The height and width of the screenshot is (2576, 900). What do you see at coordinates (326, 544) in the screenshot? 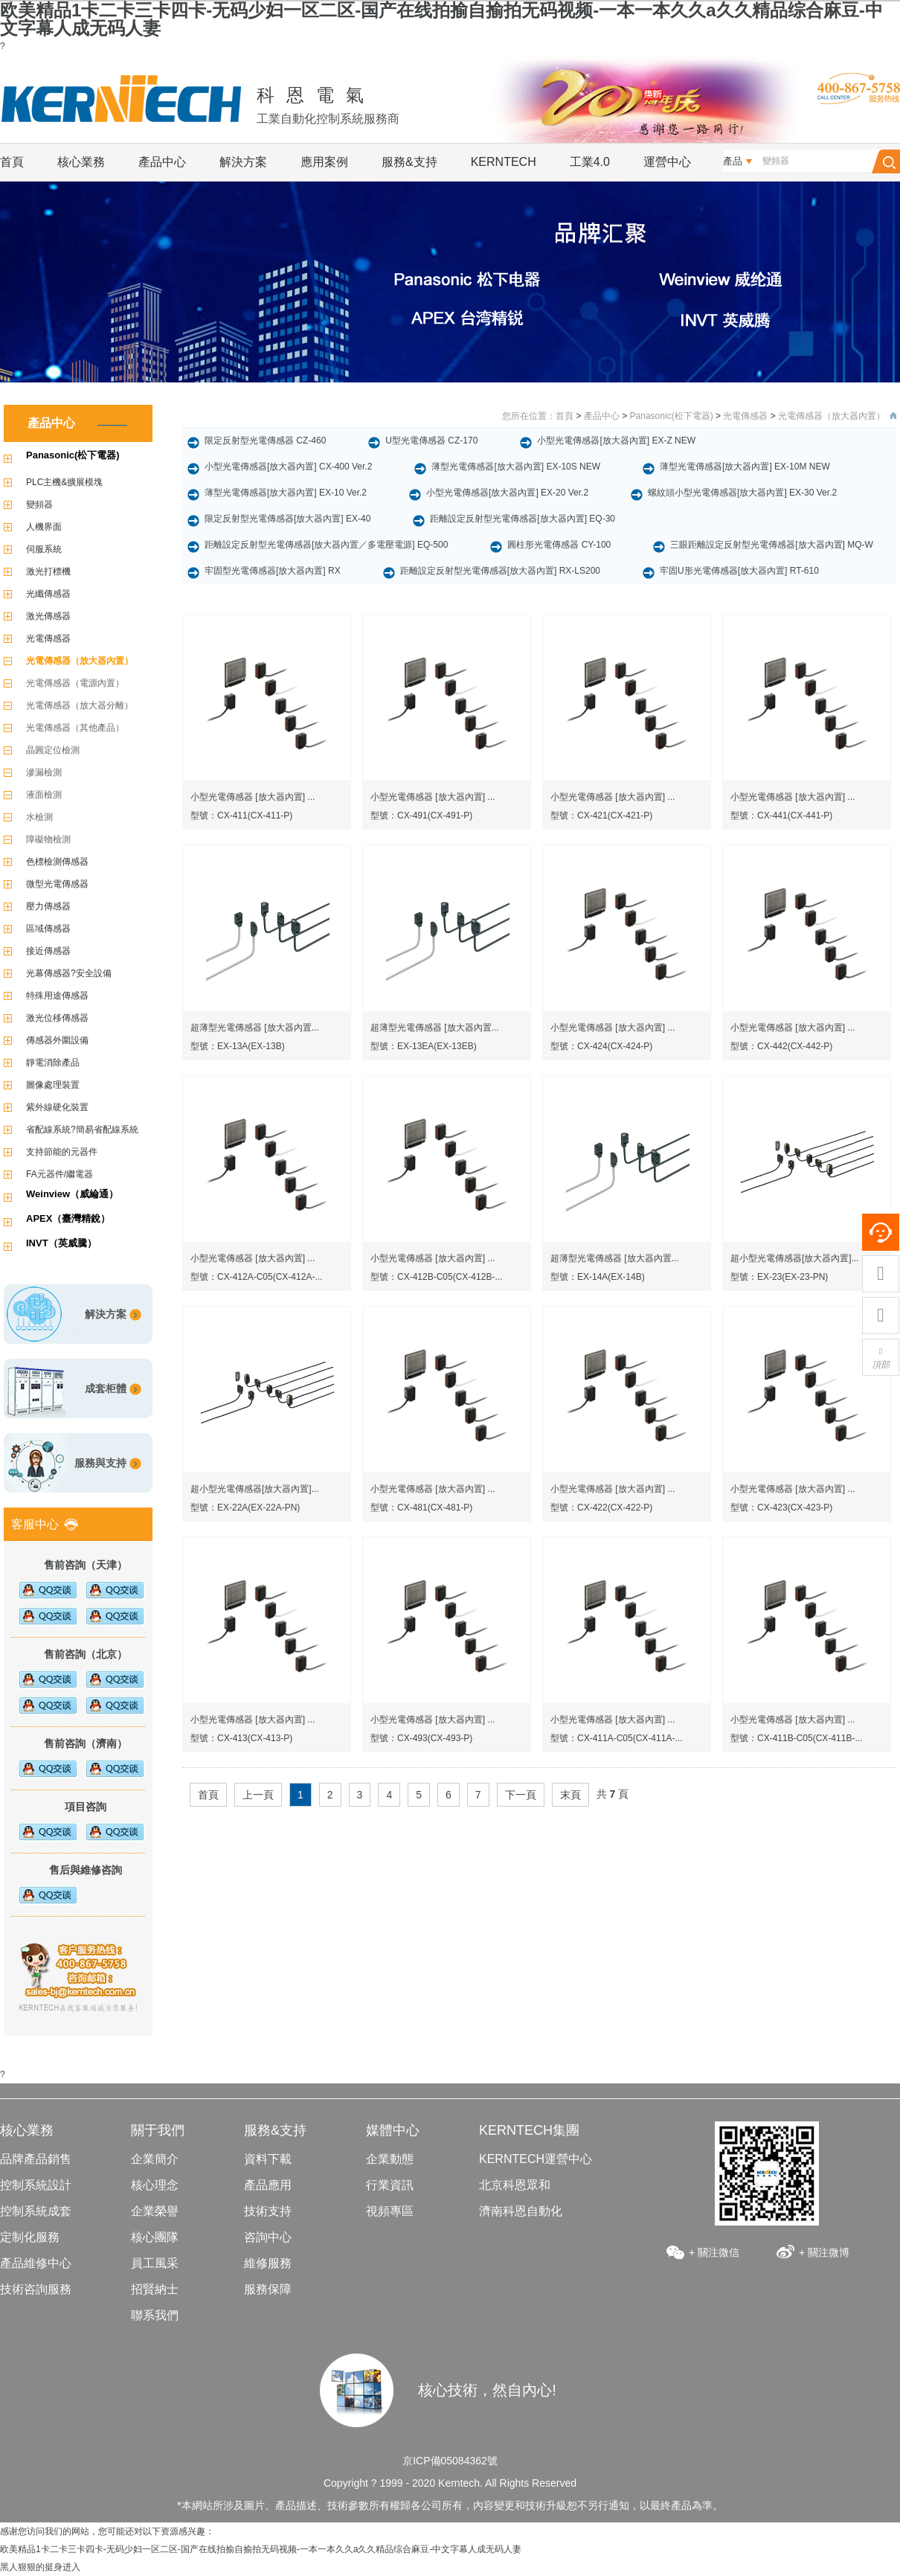
I see `距離設定反射型光電傳感器[放大器內置／多電壓電源] EQ-500` at bounding box center [326, 544].